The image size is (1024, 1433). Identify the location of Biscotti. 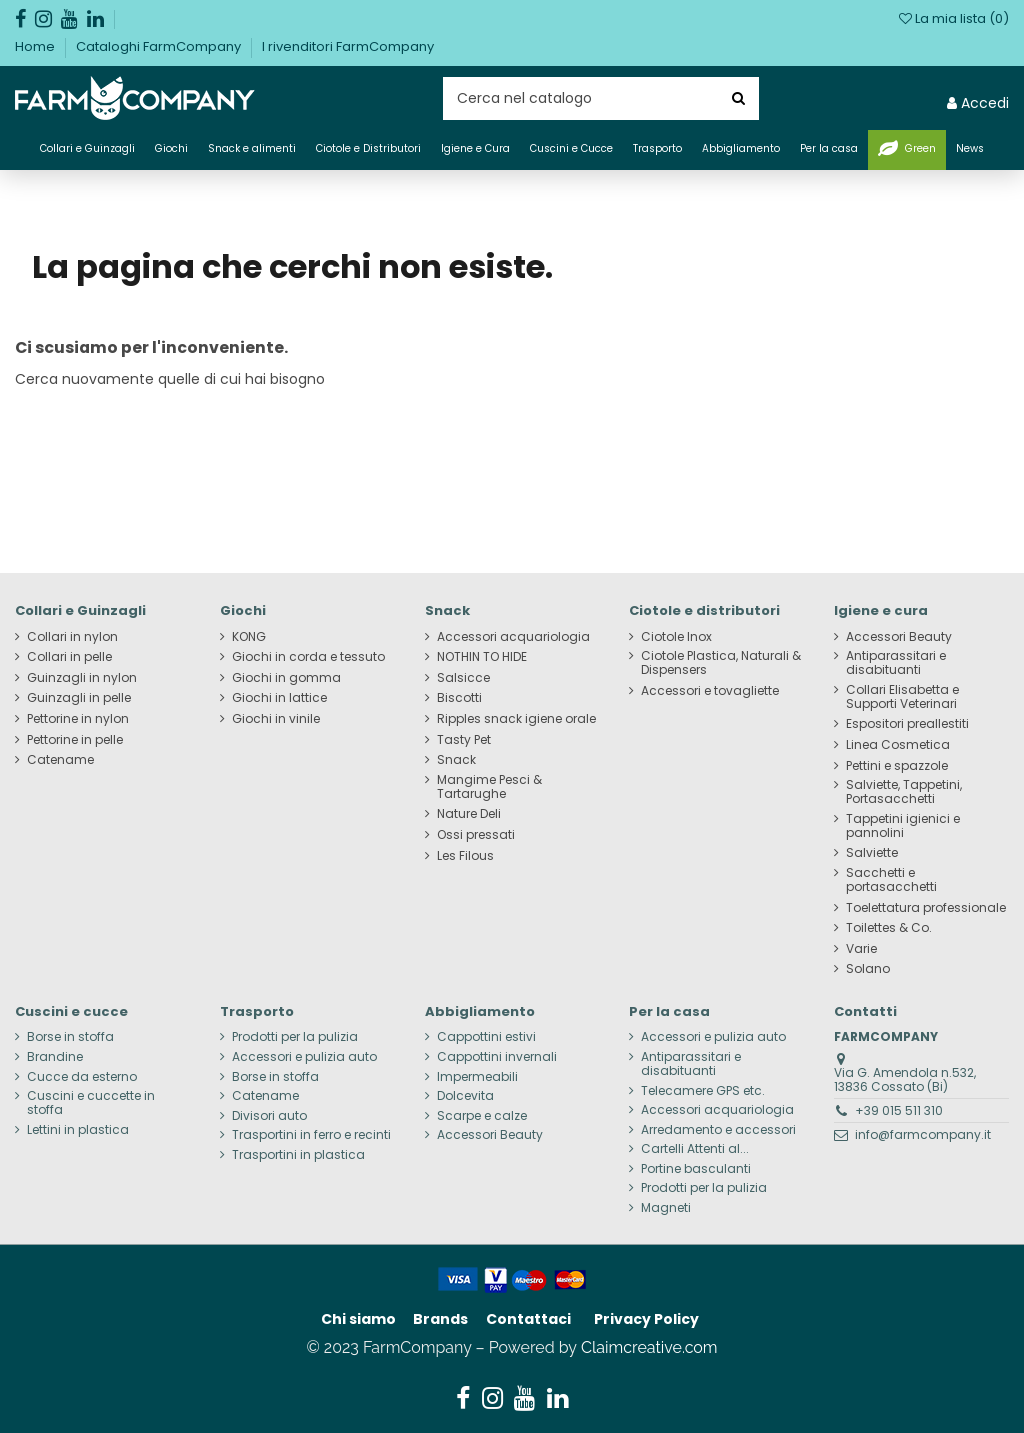
(459, 698).